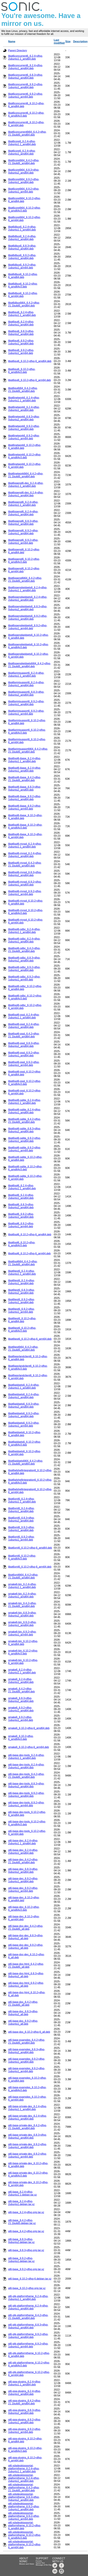  I want to click on libqt6gui6_6.10.2+dfsg-6_amd64v3.deb, so click(21, 370).